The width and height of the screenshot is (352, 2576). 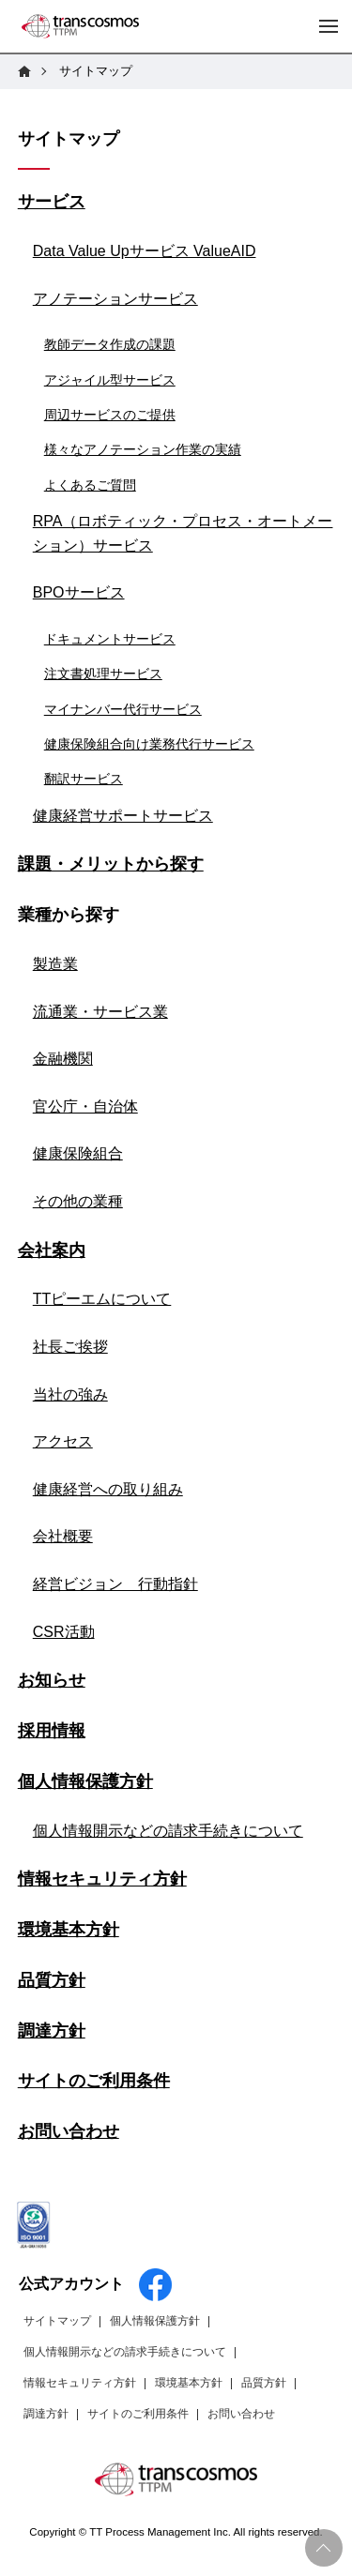 What do you see at coordinates (123, 816) in the screenshot?
I see `健康経営サポートサービス` at bounding box center [123, 816].